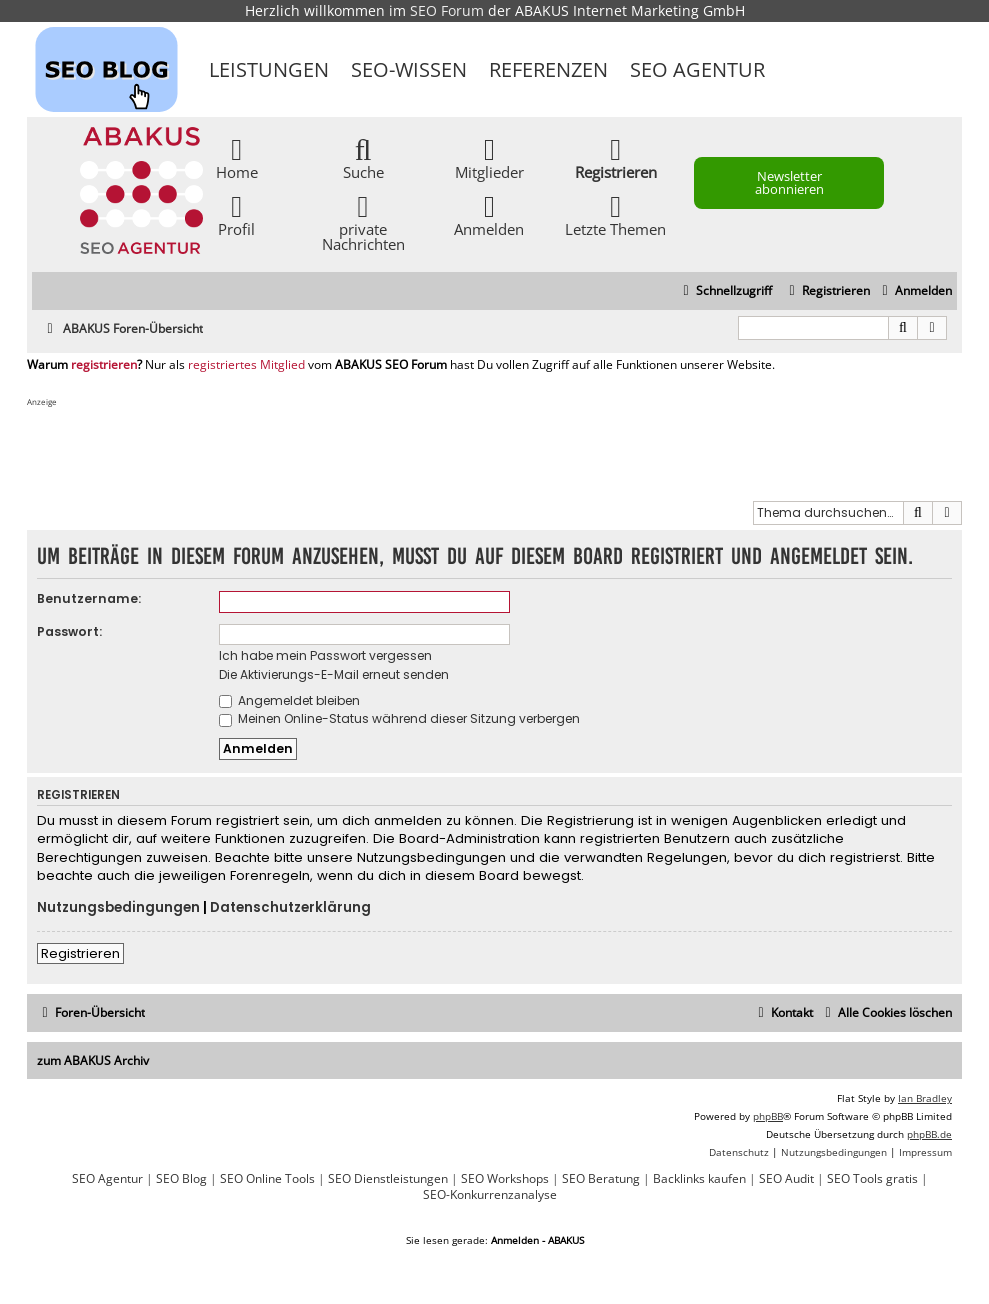 The image size is (989, 1304). I want to click on Newsletter abonnieren, so click(789, 182).